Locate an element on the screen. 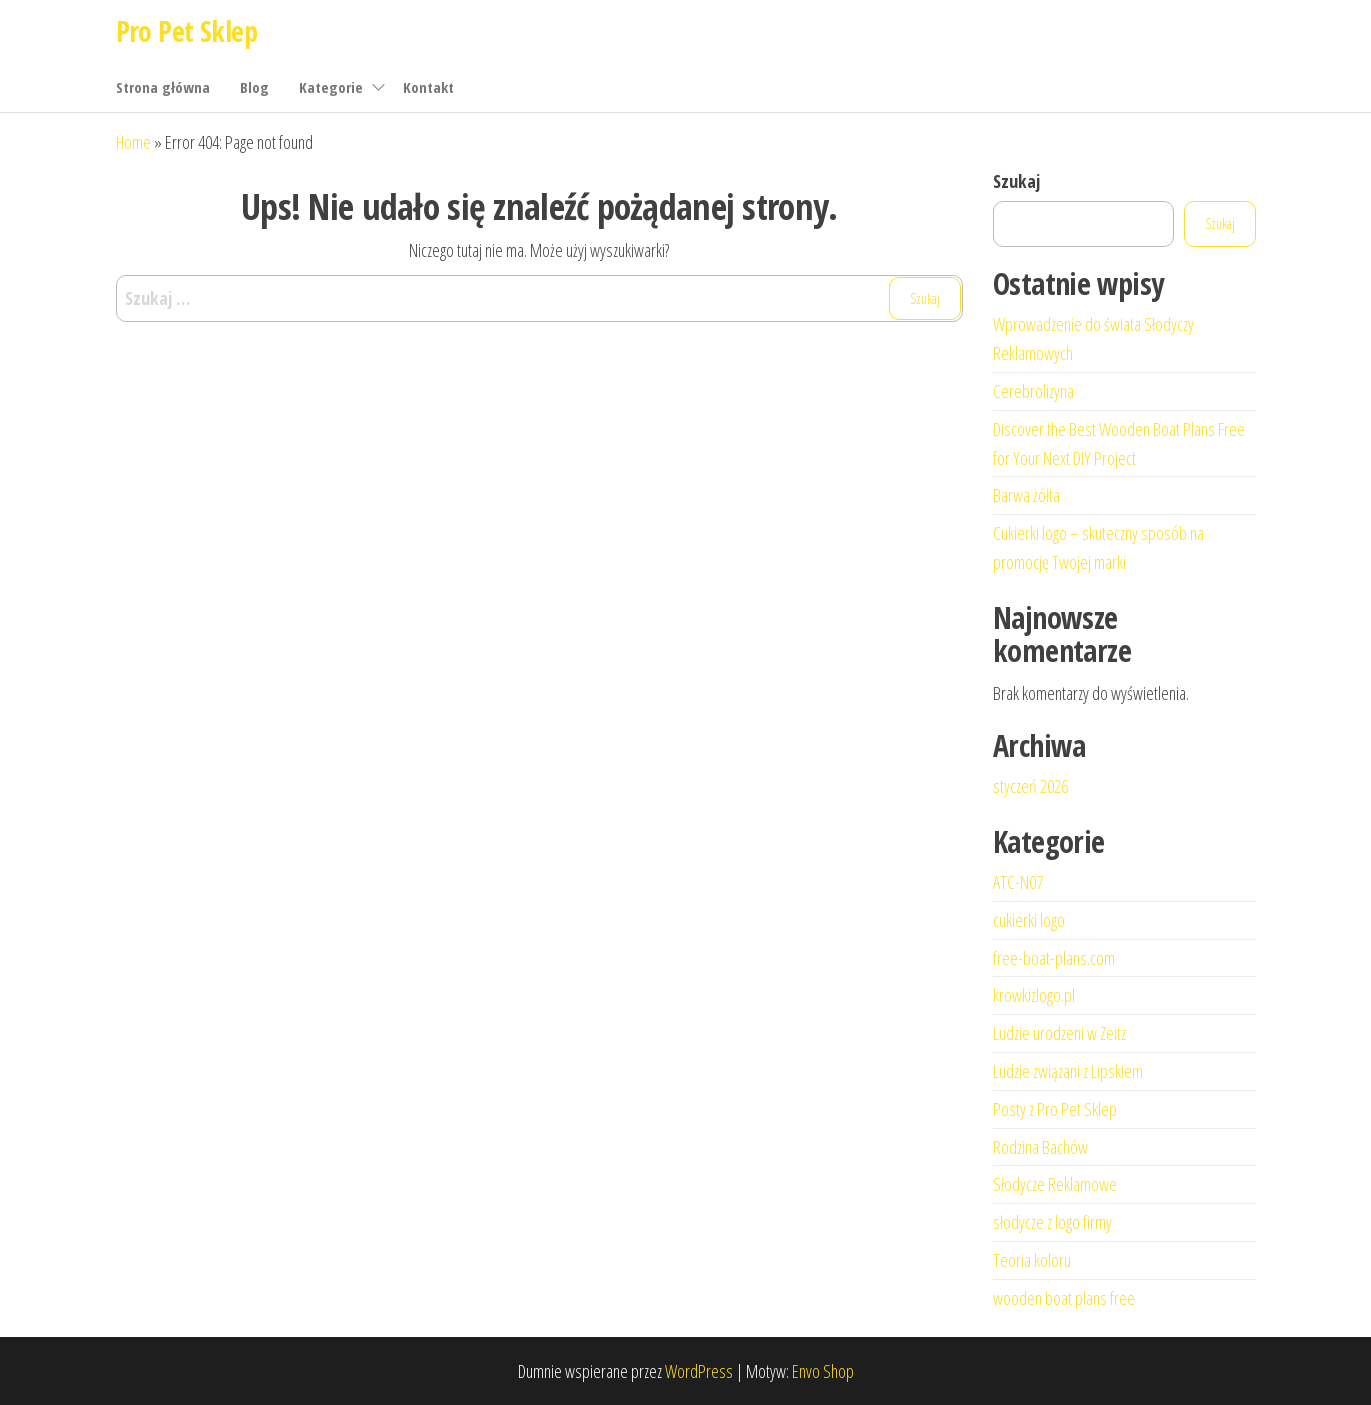 Image resolution: width=1371 pixels, height=1405 pixels. ATC-N07 is located at coordinates (1018, 882).